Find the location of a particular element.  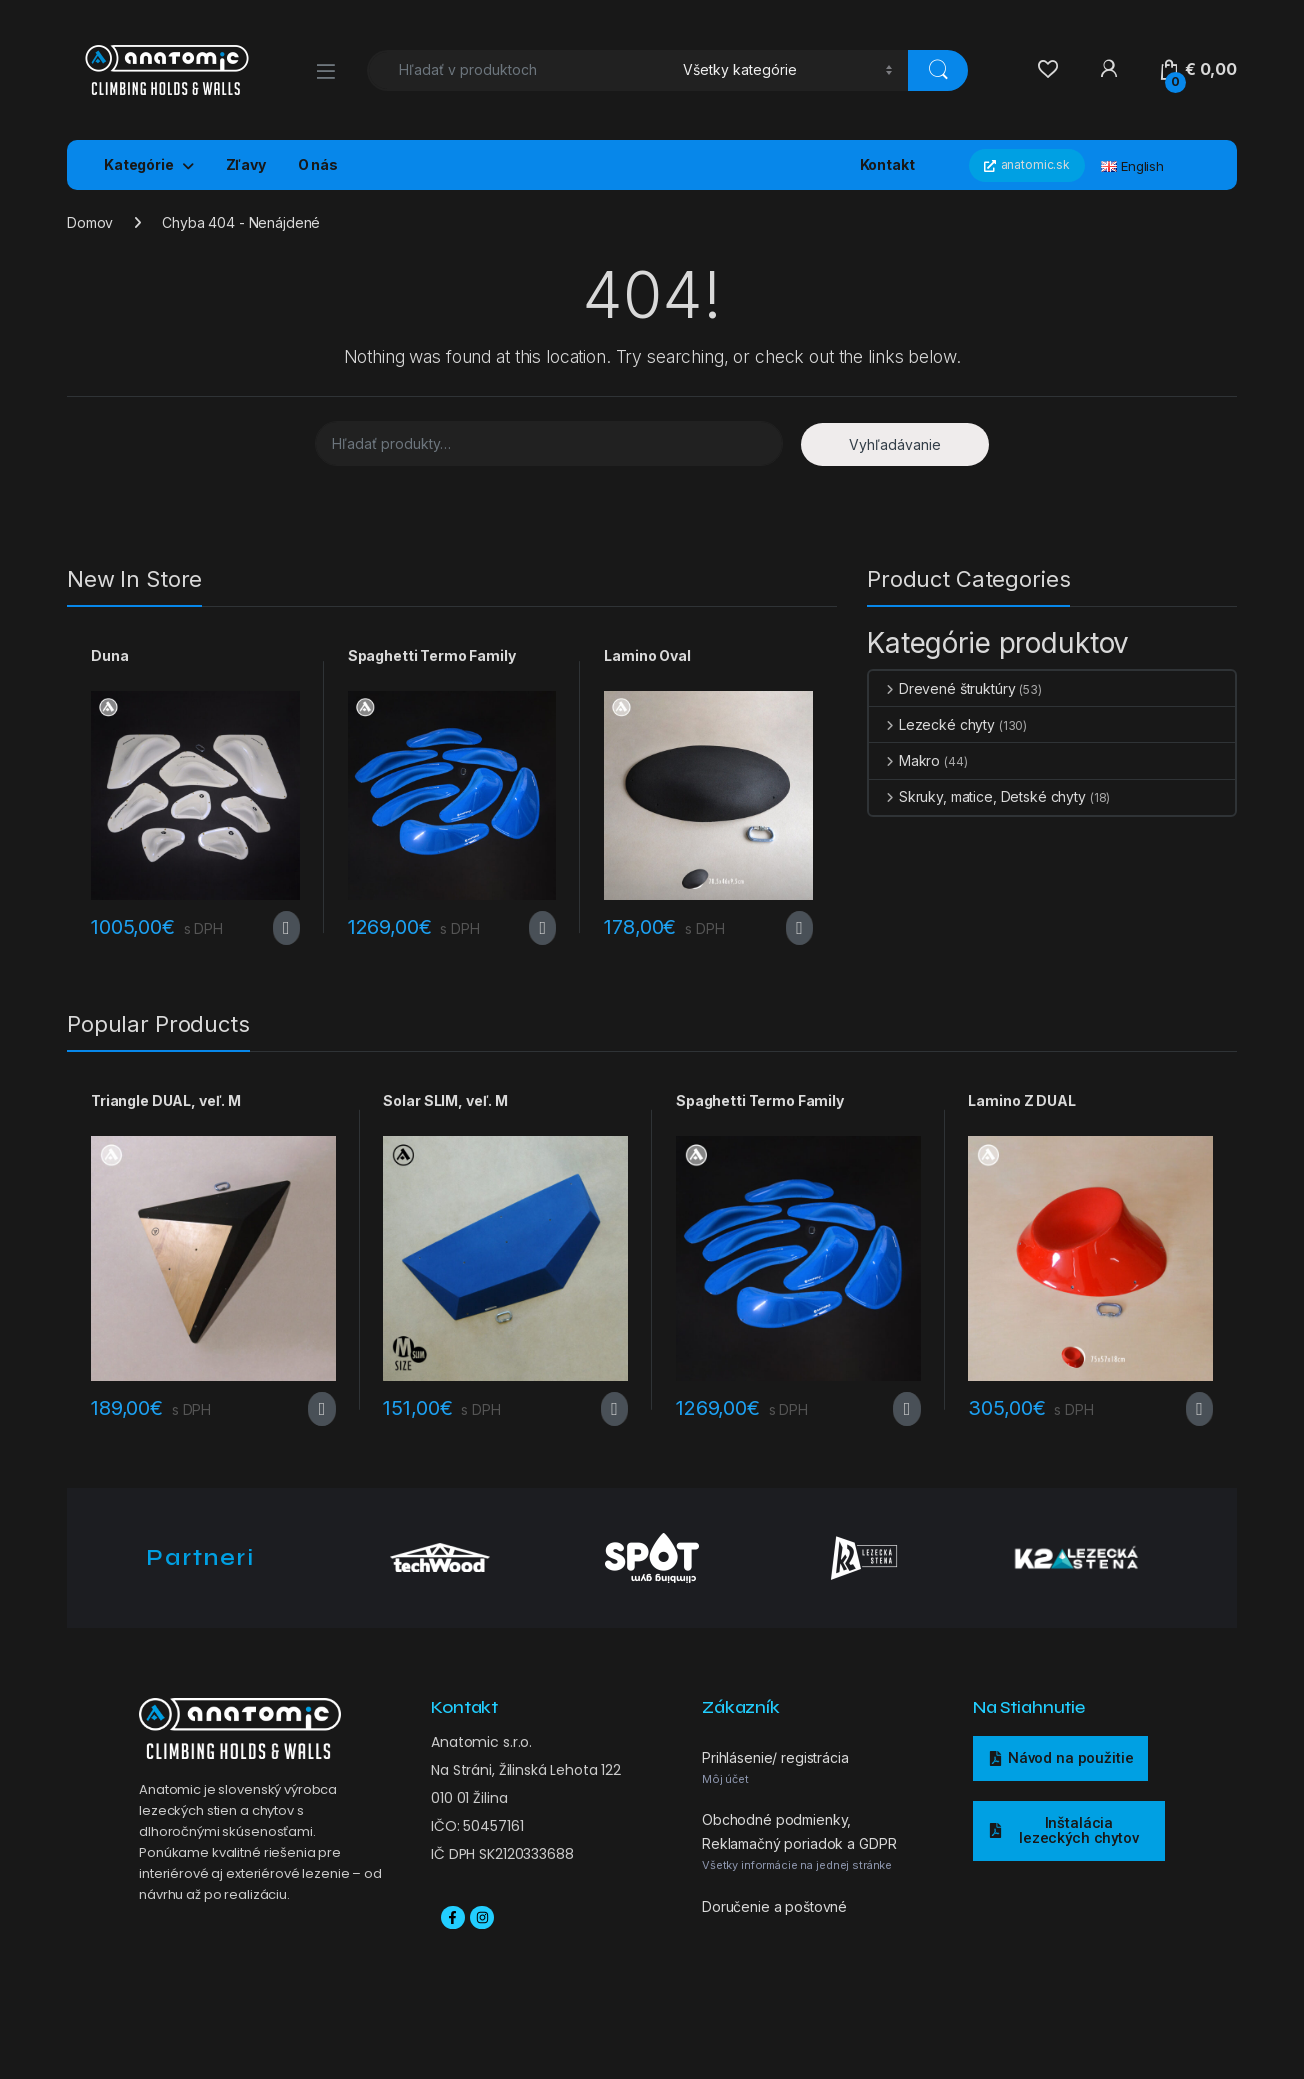

Kategórie is located at coordinates (139, 164).